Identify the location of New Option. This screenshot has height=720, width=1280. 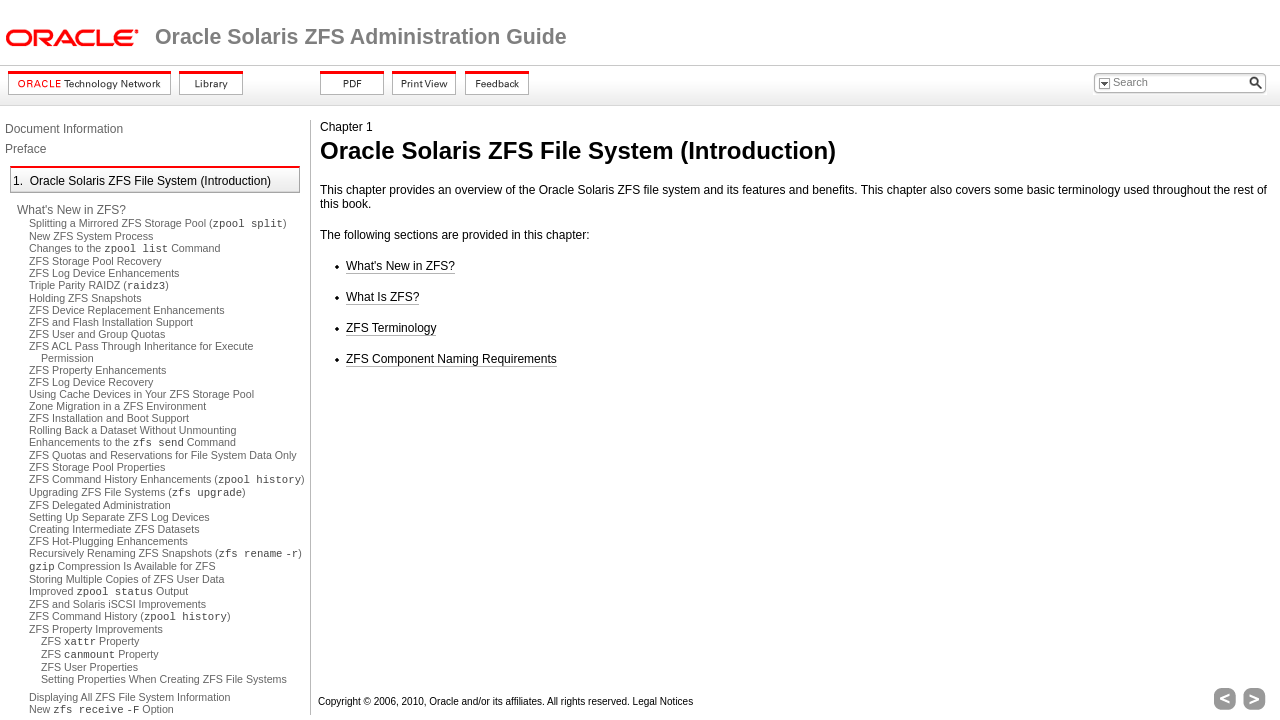
(101, 709).